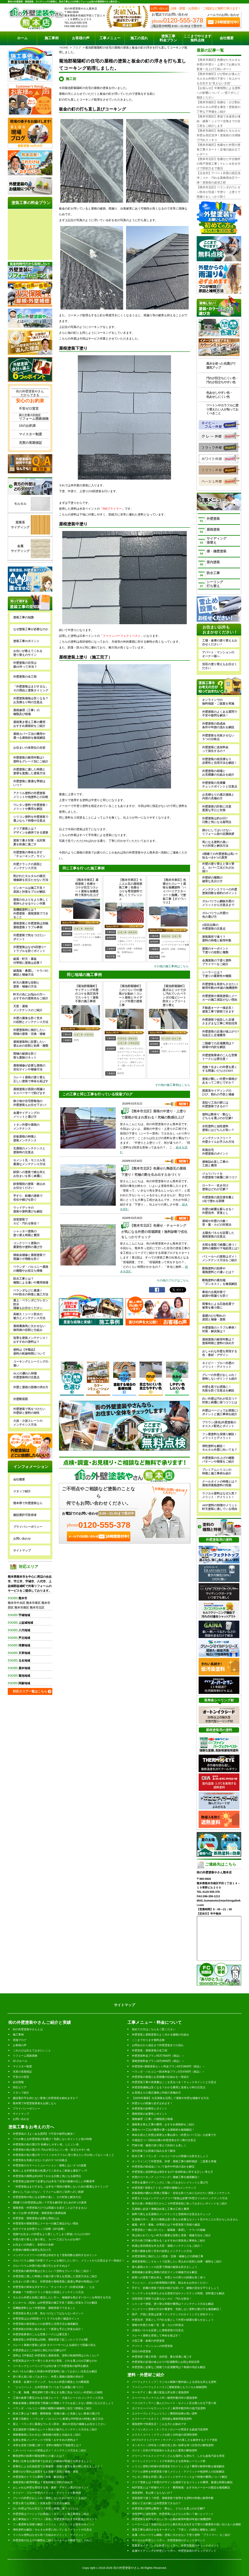 This screenshot has width=249, height=2576. I want to click on これだけは伝えておきたいこと, so click(32, 2050).